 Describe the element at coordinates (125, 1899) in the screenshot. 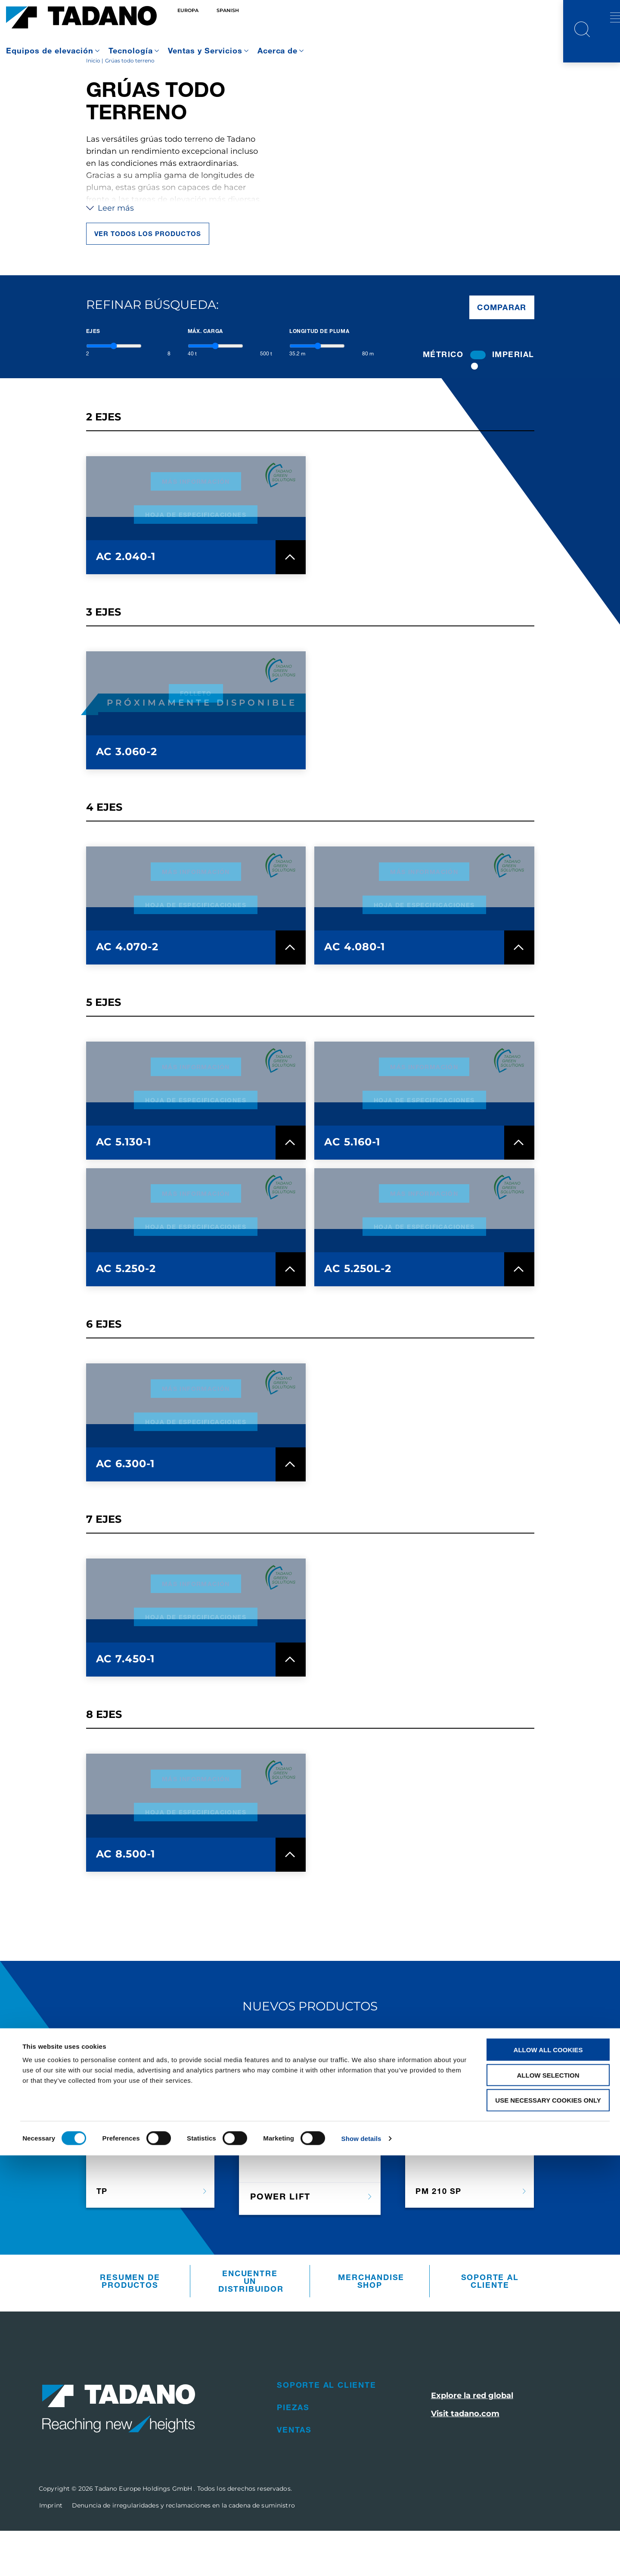

I see `AC 8.500-1` at that location.